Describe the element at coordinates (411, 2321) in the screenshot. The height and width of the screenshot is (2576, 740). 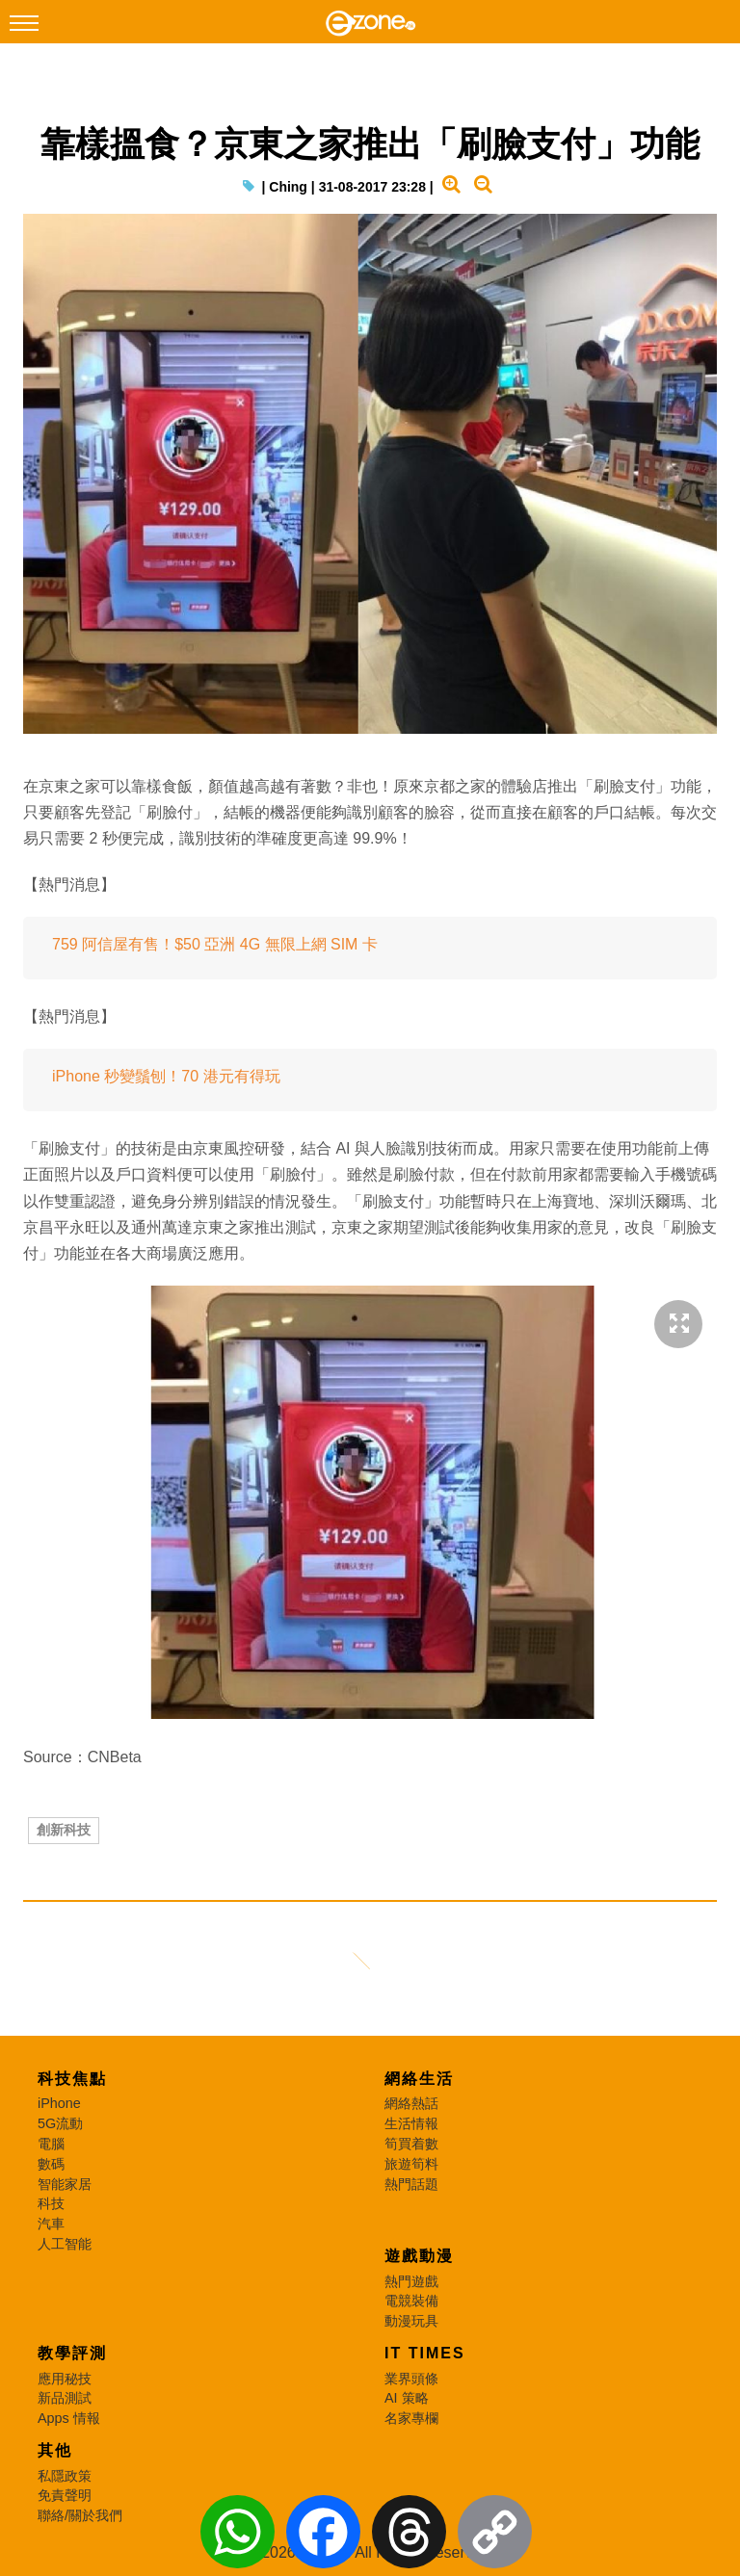
I see `動漫玩具` at that location.